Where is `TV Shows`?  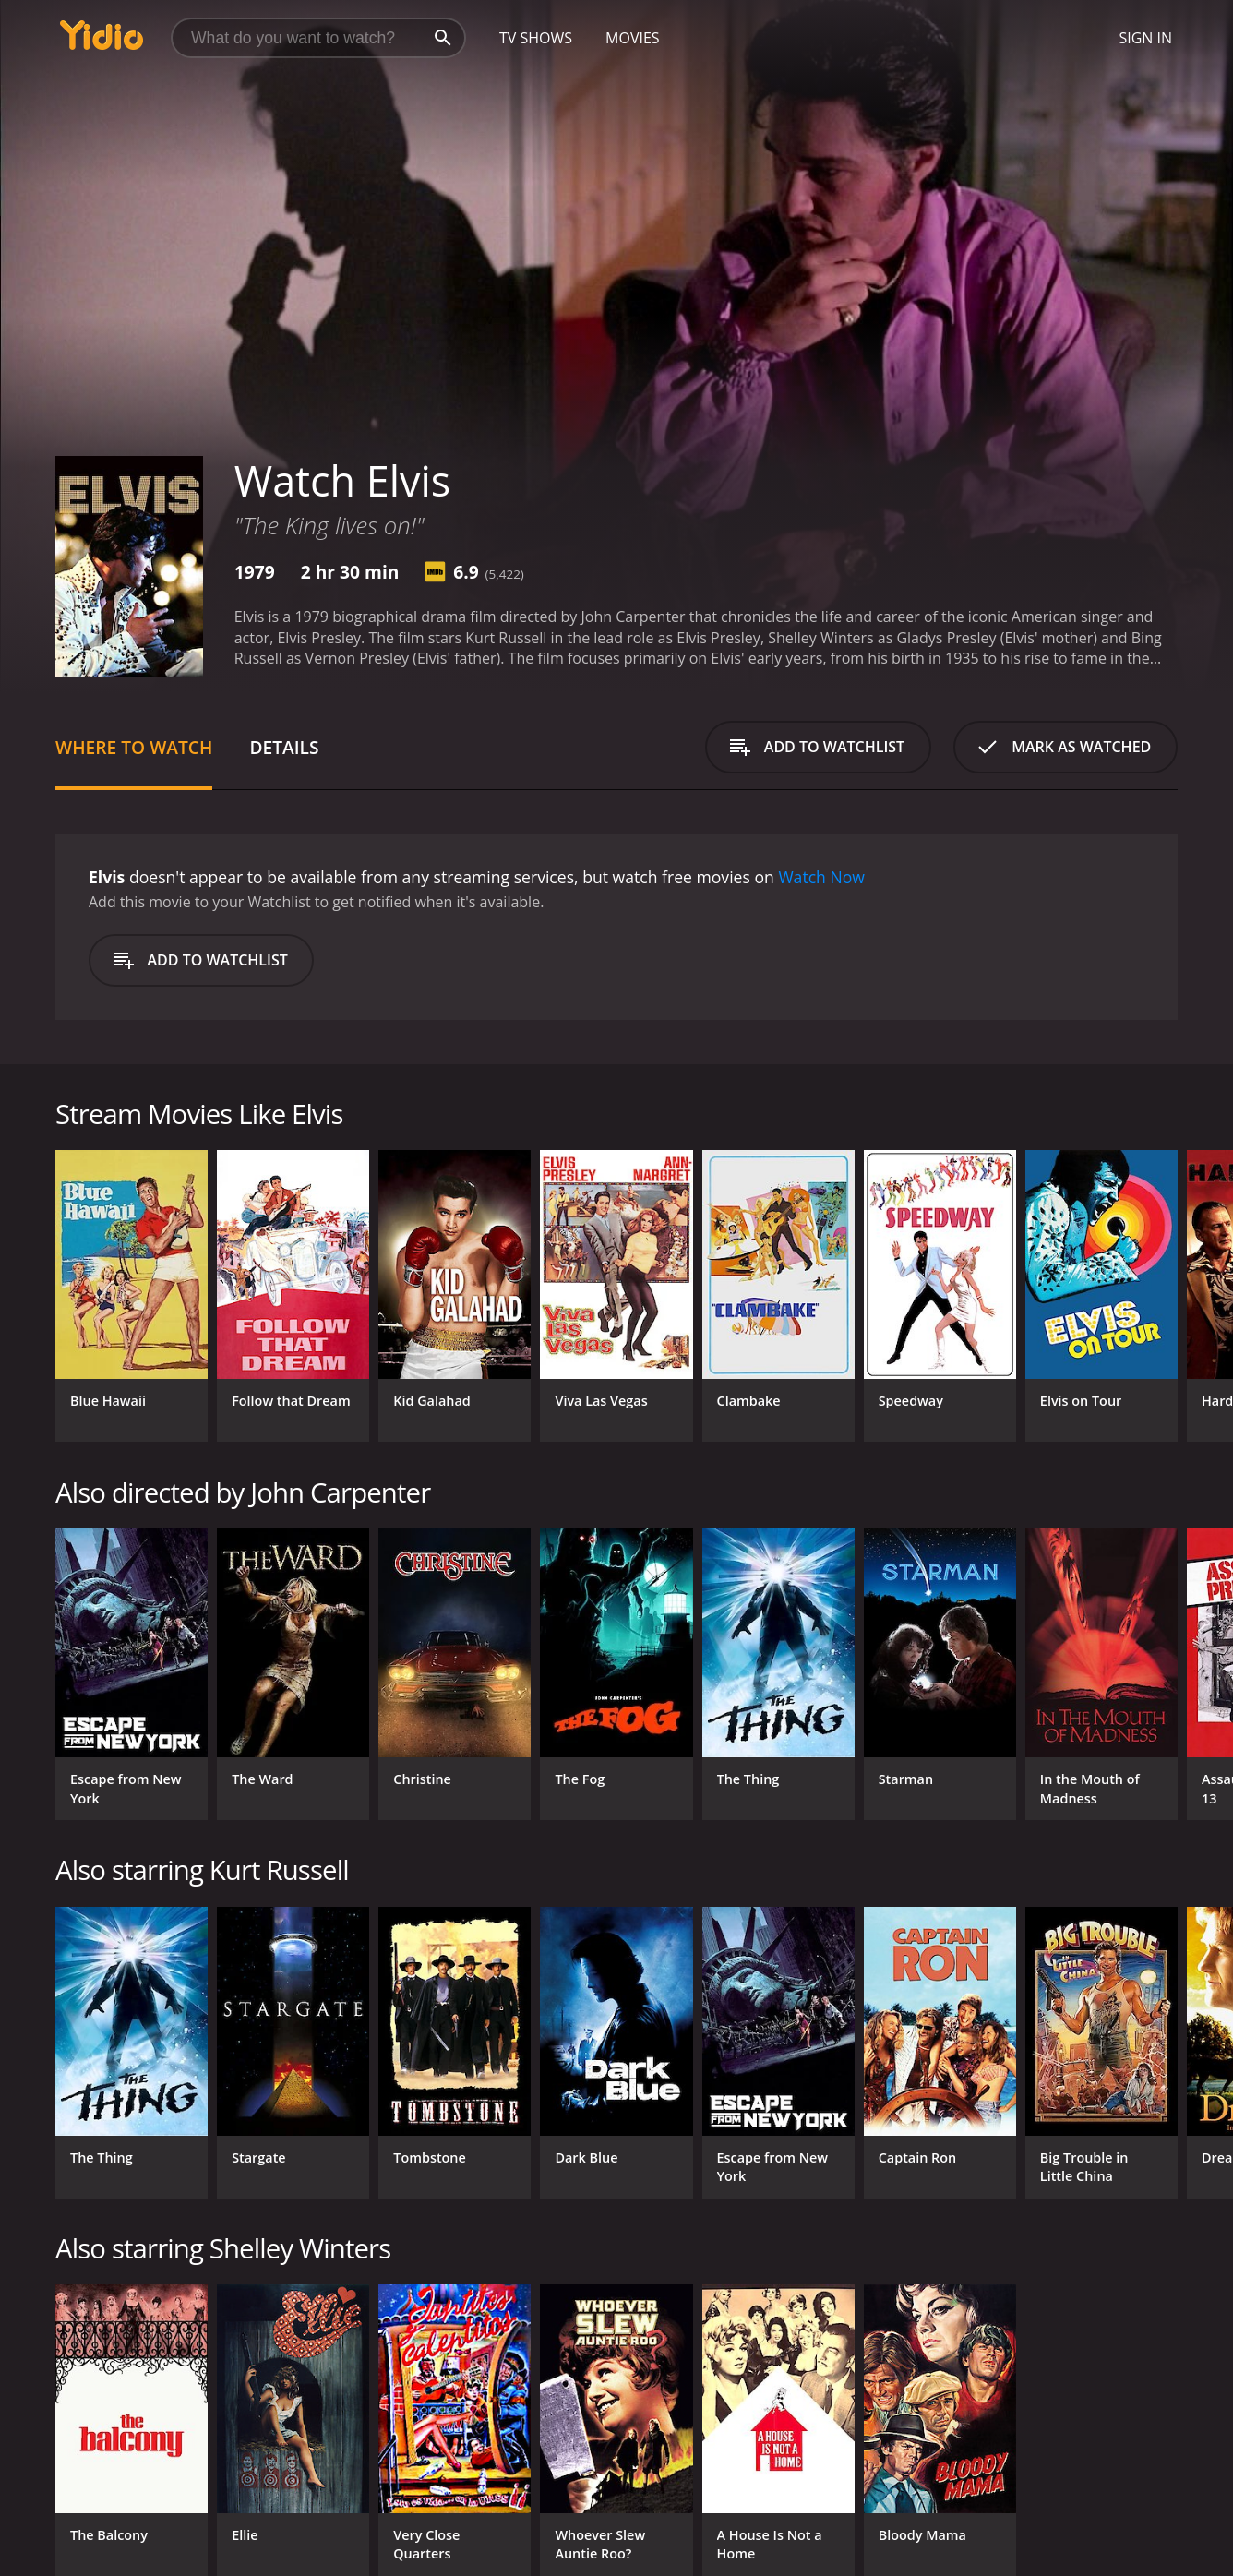 TV Shows is located at coordinates (535, 38).